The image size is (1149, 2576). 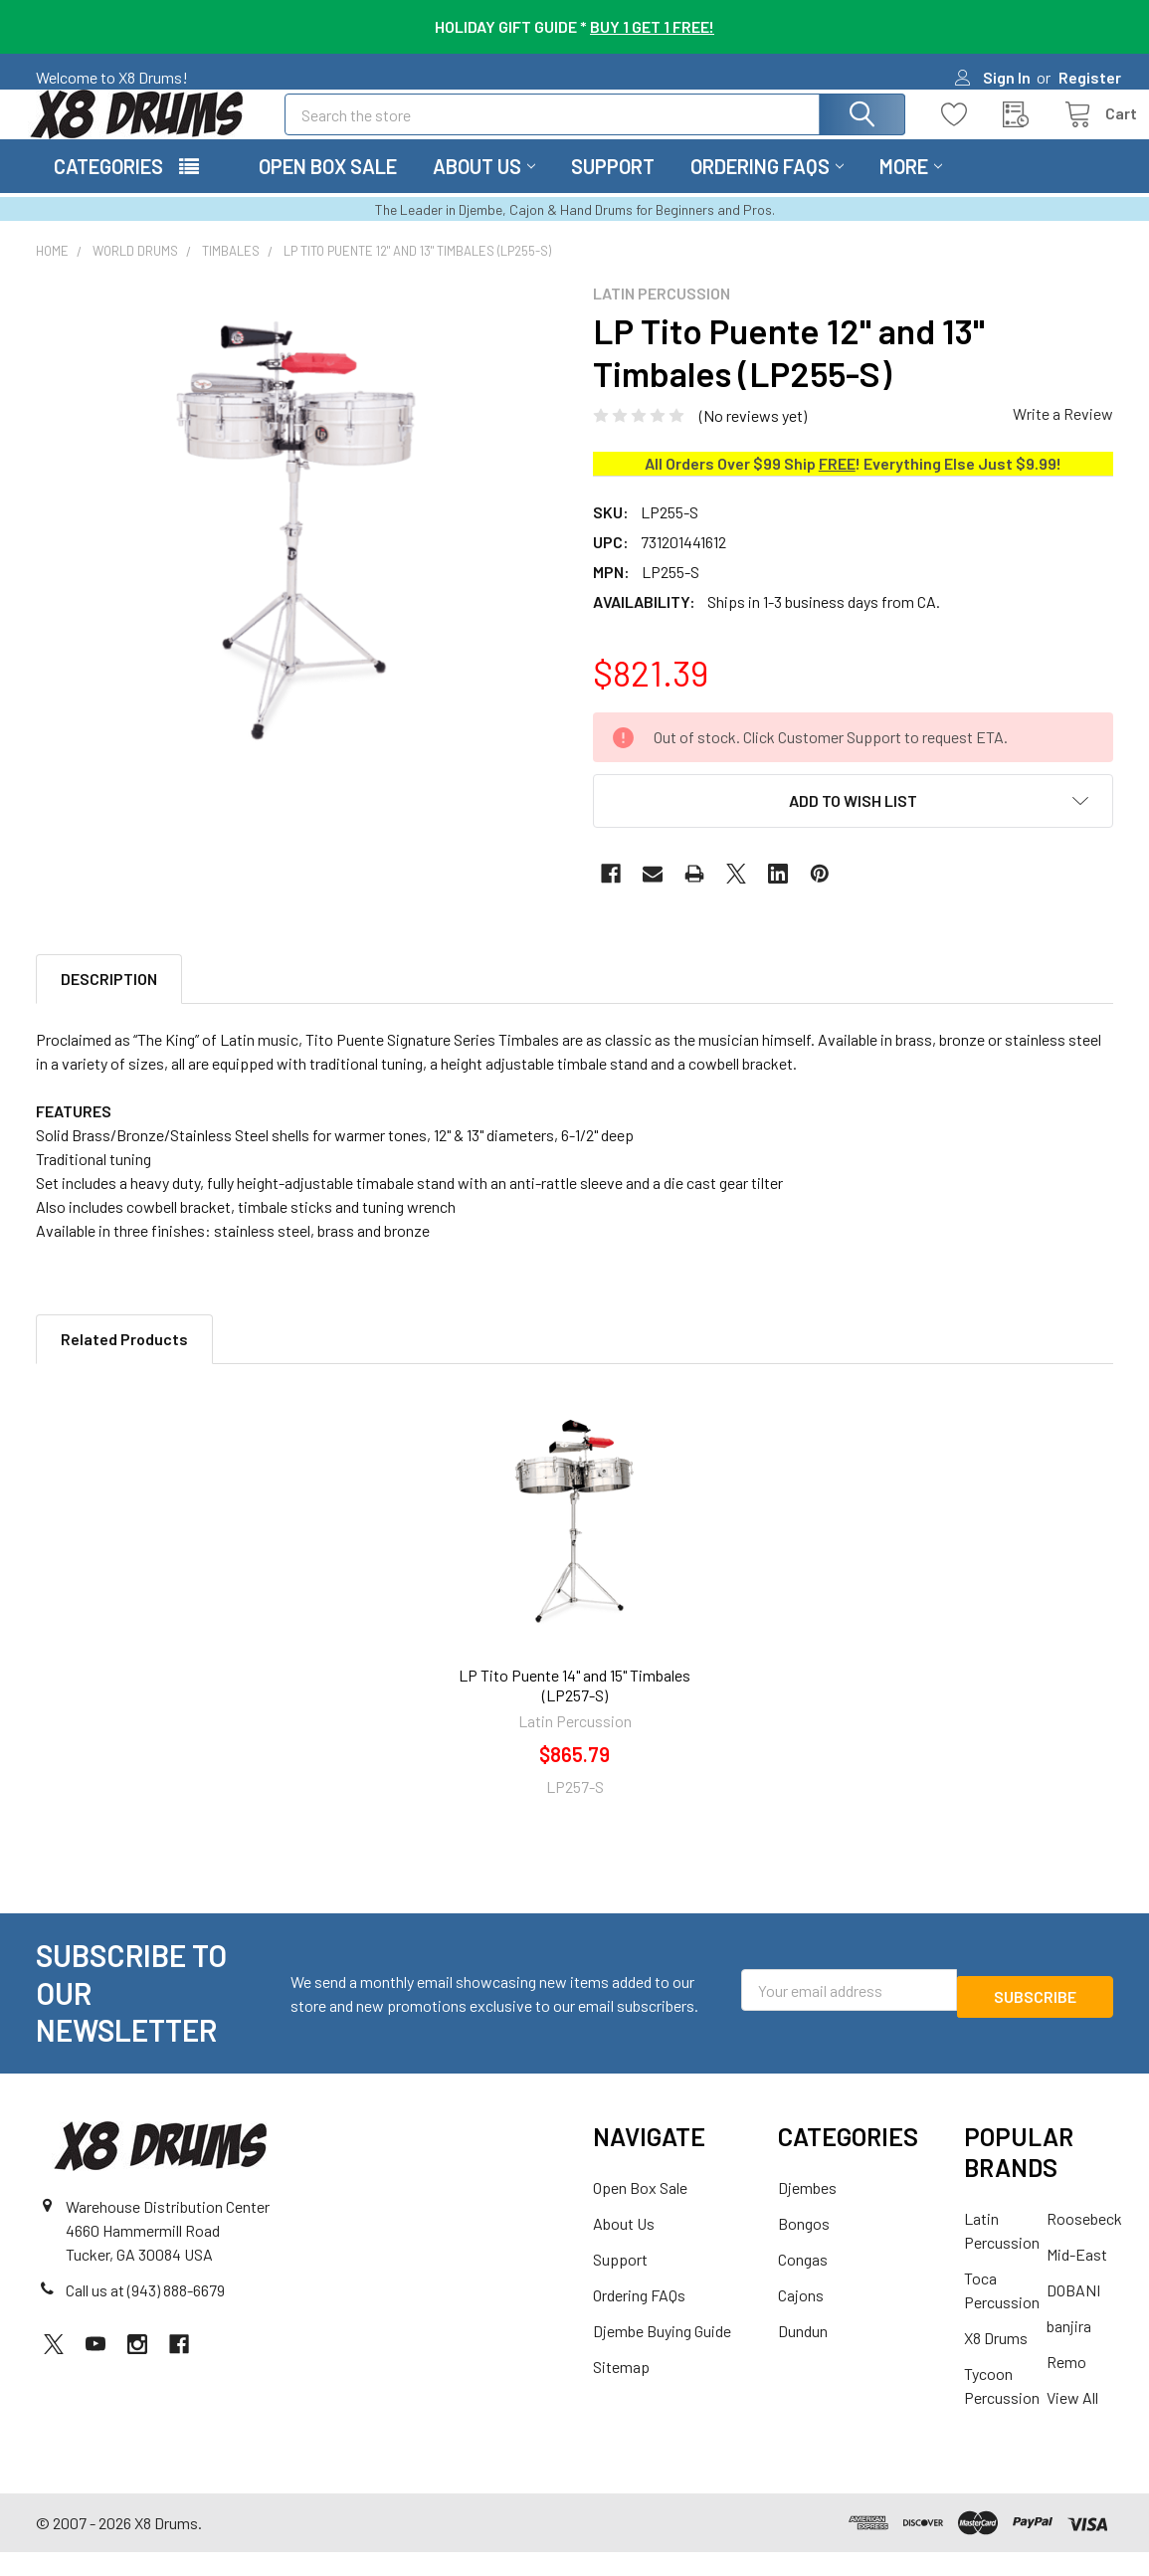 What do you see at coordinates (1069, 2349) in the screenshot?
I see `banjira` at bounding box center [1069, 2349].